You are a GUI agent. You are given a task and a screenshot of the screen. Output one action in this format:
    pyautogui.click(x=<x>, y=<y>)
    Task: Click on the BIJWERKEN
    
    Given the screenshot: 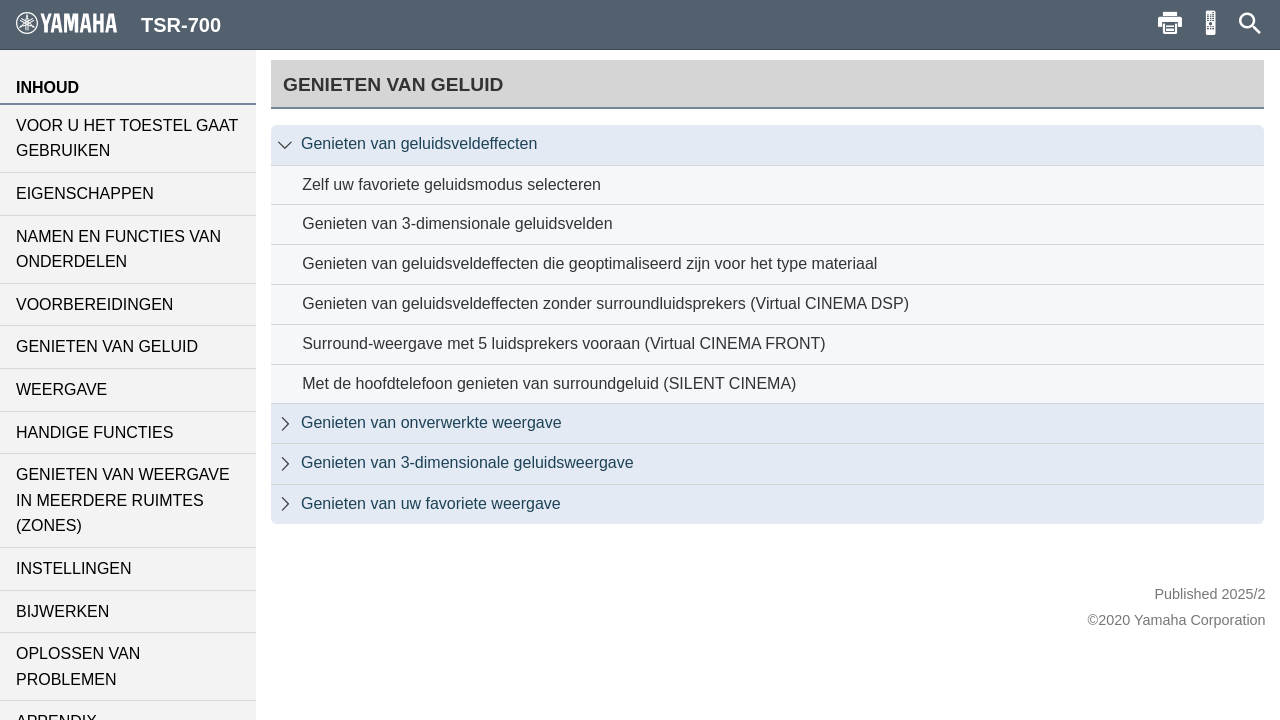 What is the action you would take?
    pyautogui.click(x=62, y=611)
    